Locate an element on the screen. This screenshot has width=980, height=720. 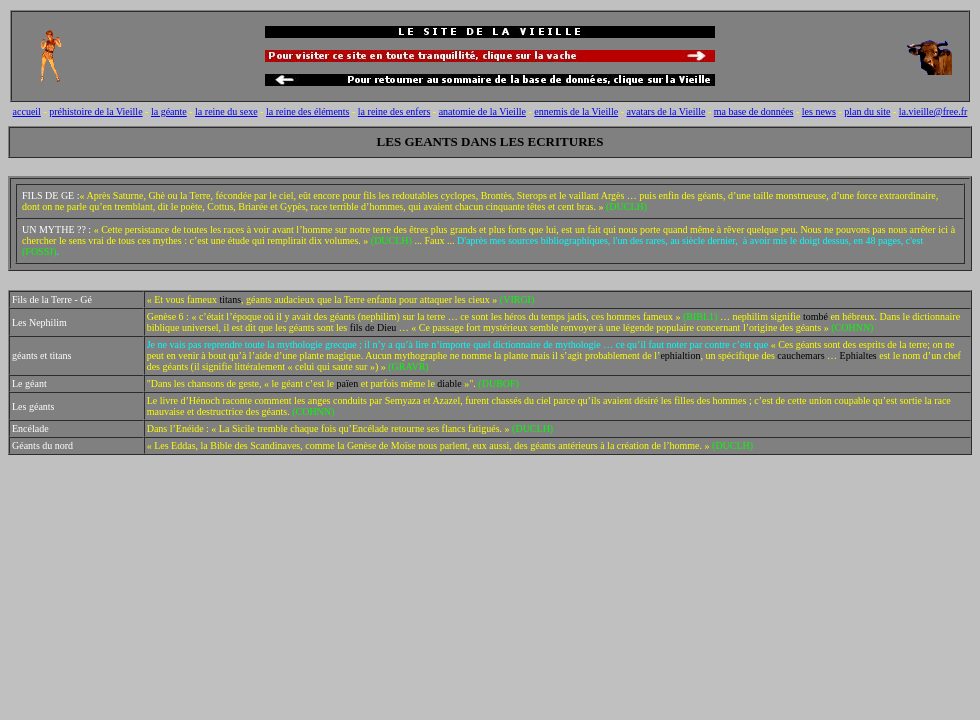
la.vieille@free.fr is located at coordinates (933, 111).